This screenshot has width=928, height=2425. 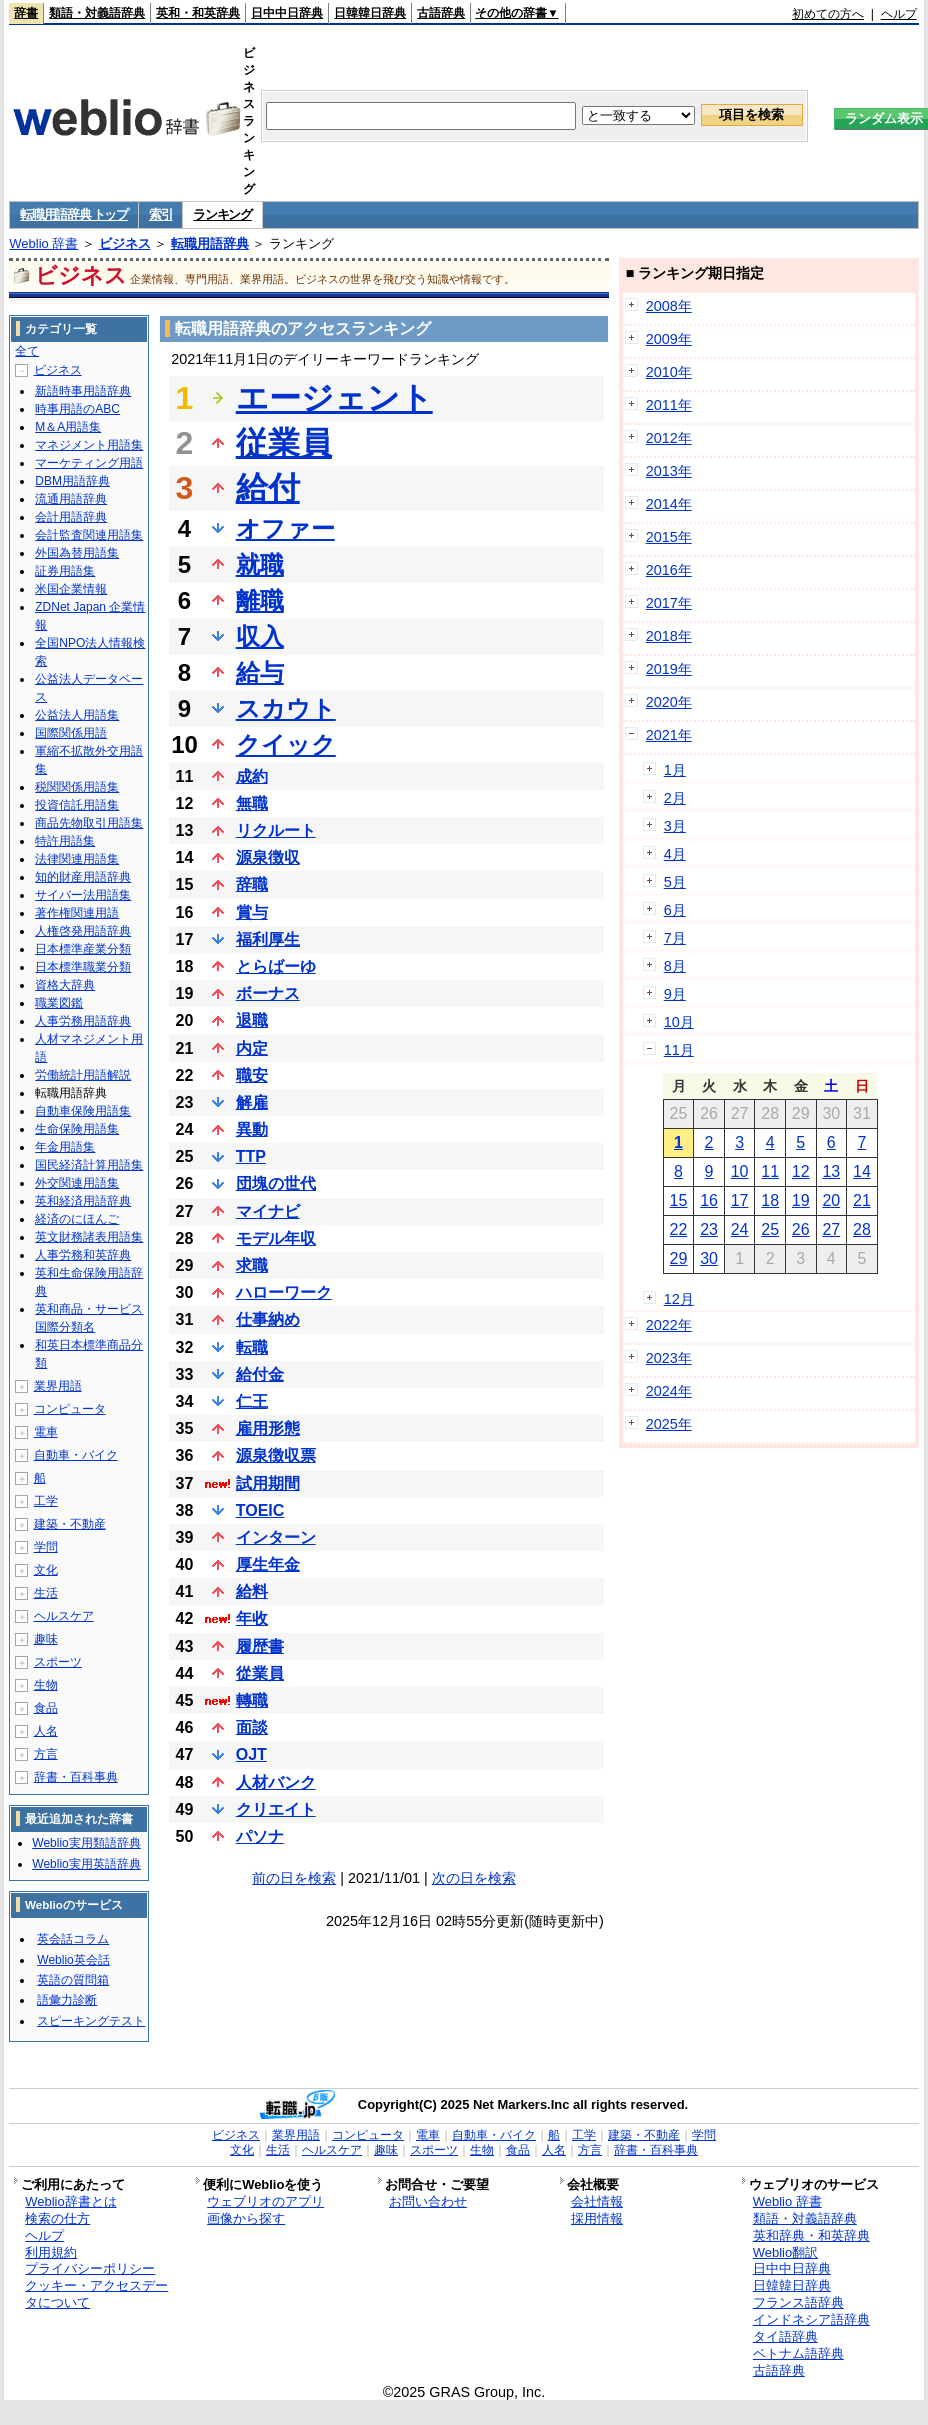 I want to click on 次の日を検索, so click(x=474, y=1878).